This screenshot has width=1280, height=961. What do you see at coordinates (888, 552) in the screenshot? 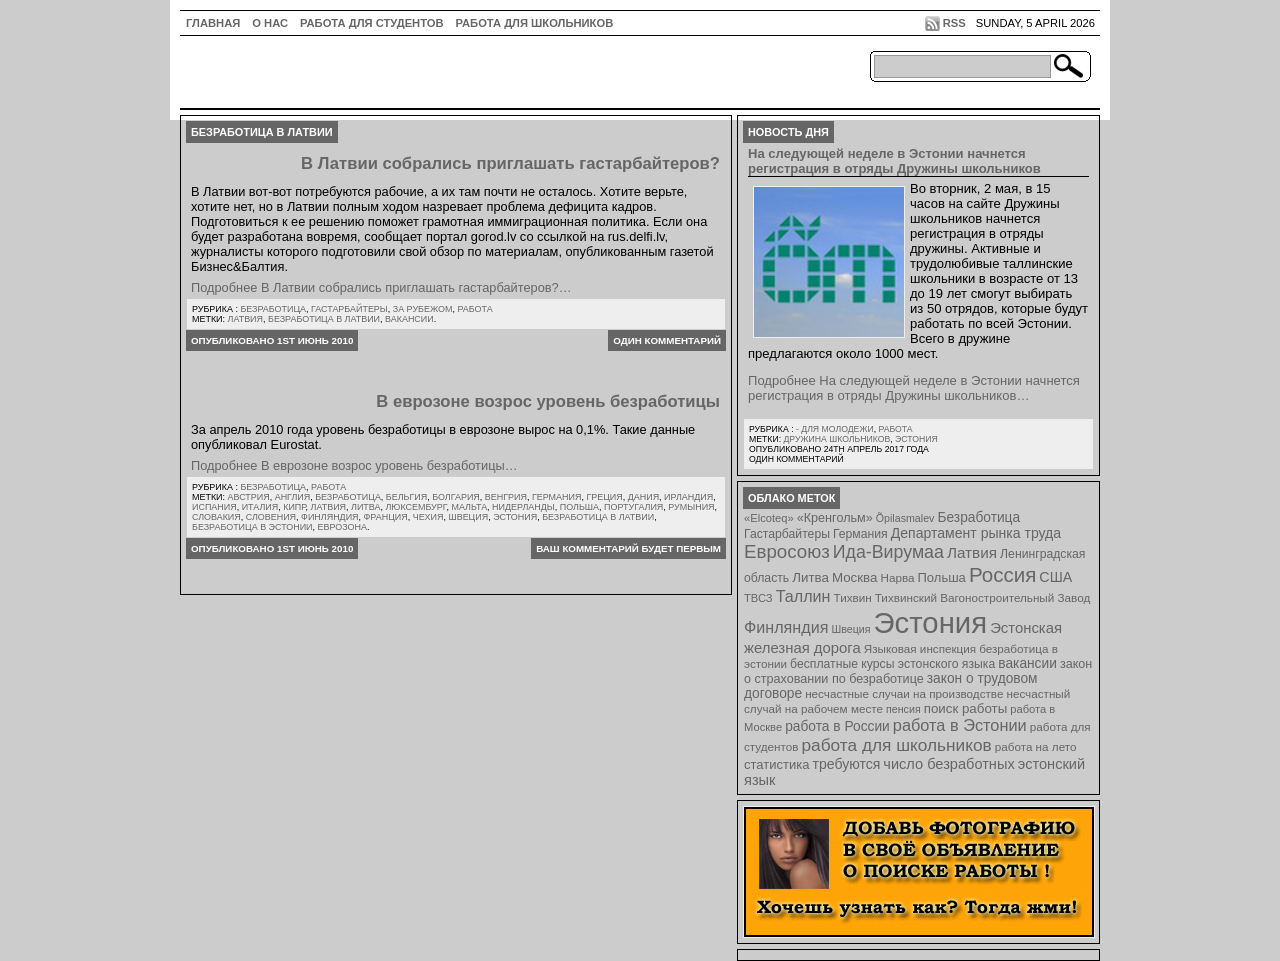
I see `Ида-Вирумаа [Ида-Вирумаа (34 элемента)]` at bounding box center [888, 552].